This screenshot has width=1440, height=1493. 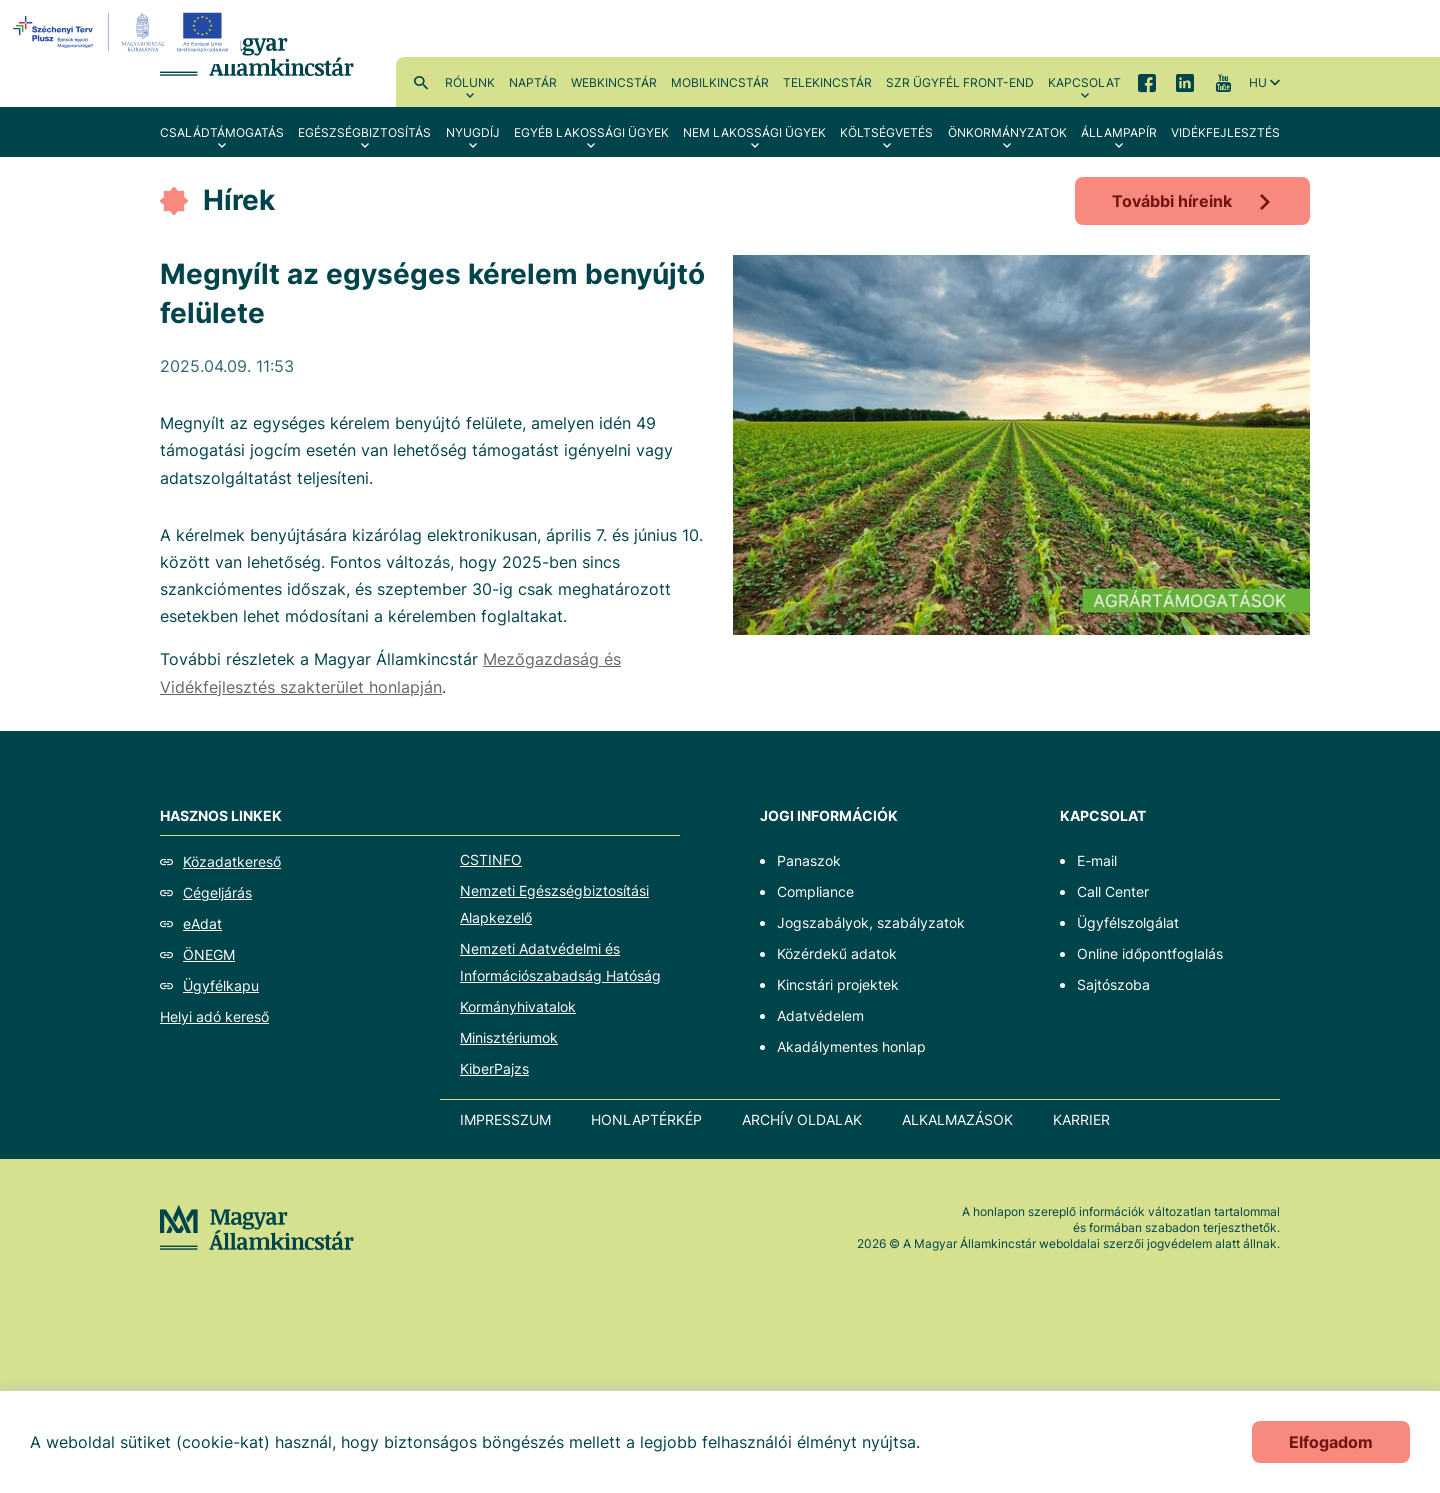 I want to click on Állampapír [menuitem], so click(x=1119, y=132).